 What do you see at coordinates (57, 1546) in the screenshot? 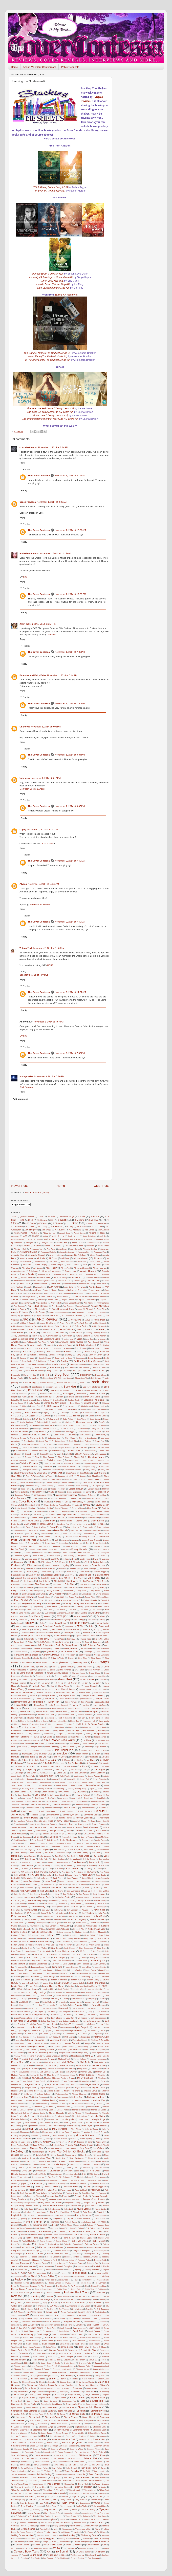
I see `Diana Nixon` at bounding box center [57, 1546].